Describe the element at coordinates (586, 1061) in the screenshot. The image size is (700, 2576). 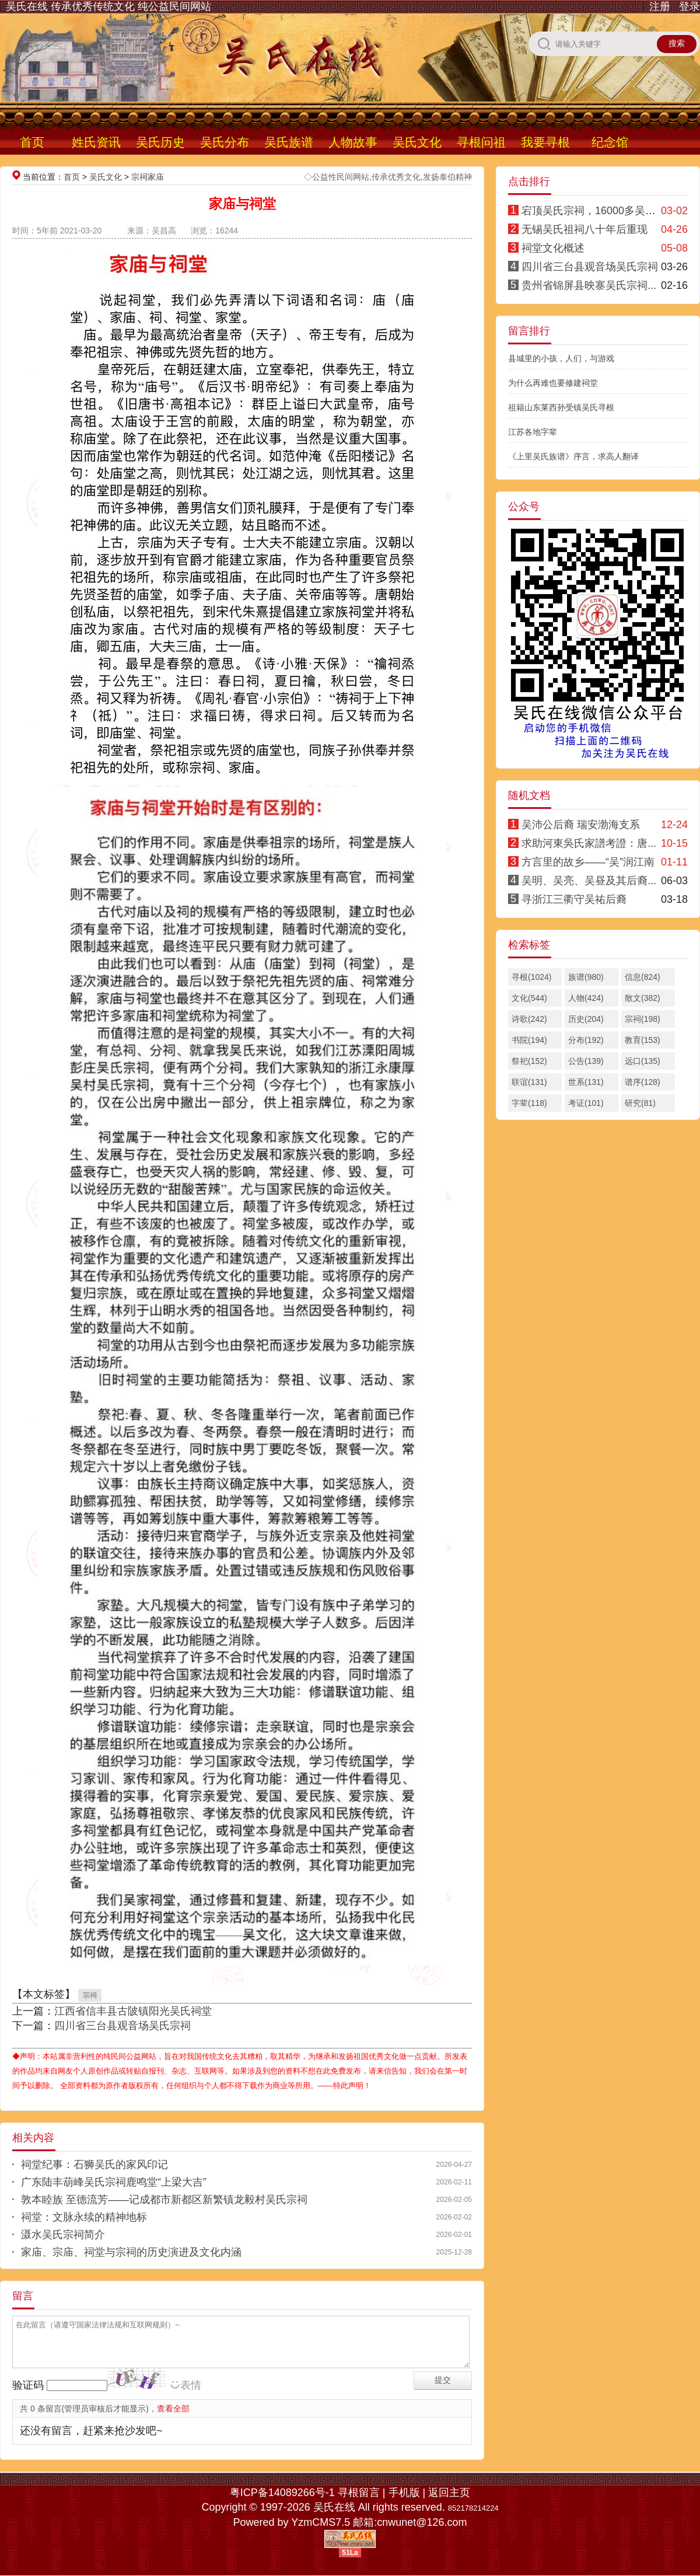
I see `公告(139)` at that location.